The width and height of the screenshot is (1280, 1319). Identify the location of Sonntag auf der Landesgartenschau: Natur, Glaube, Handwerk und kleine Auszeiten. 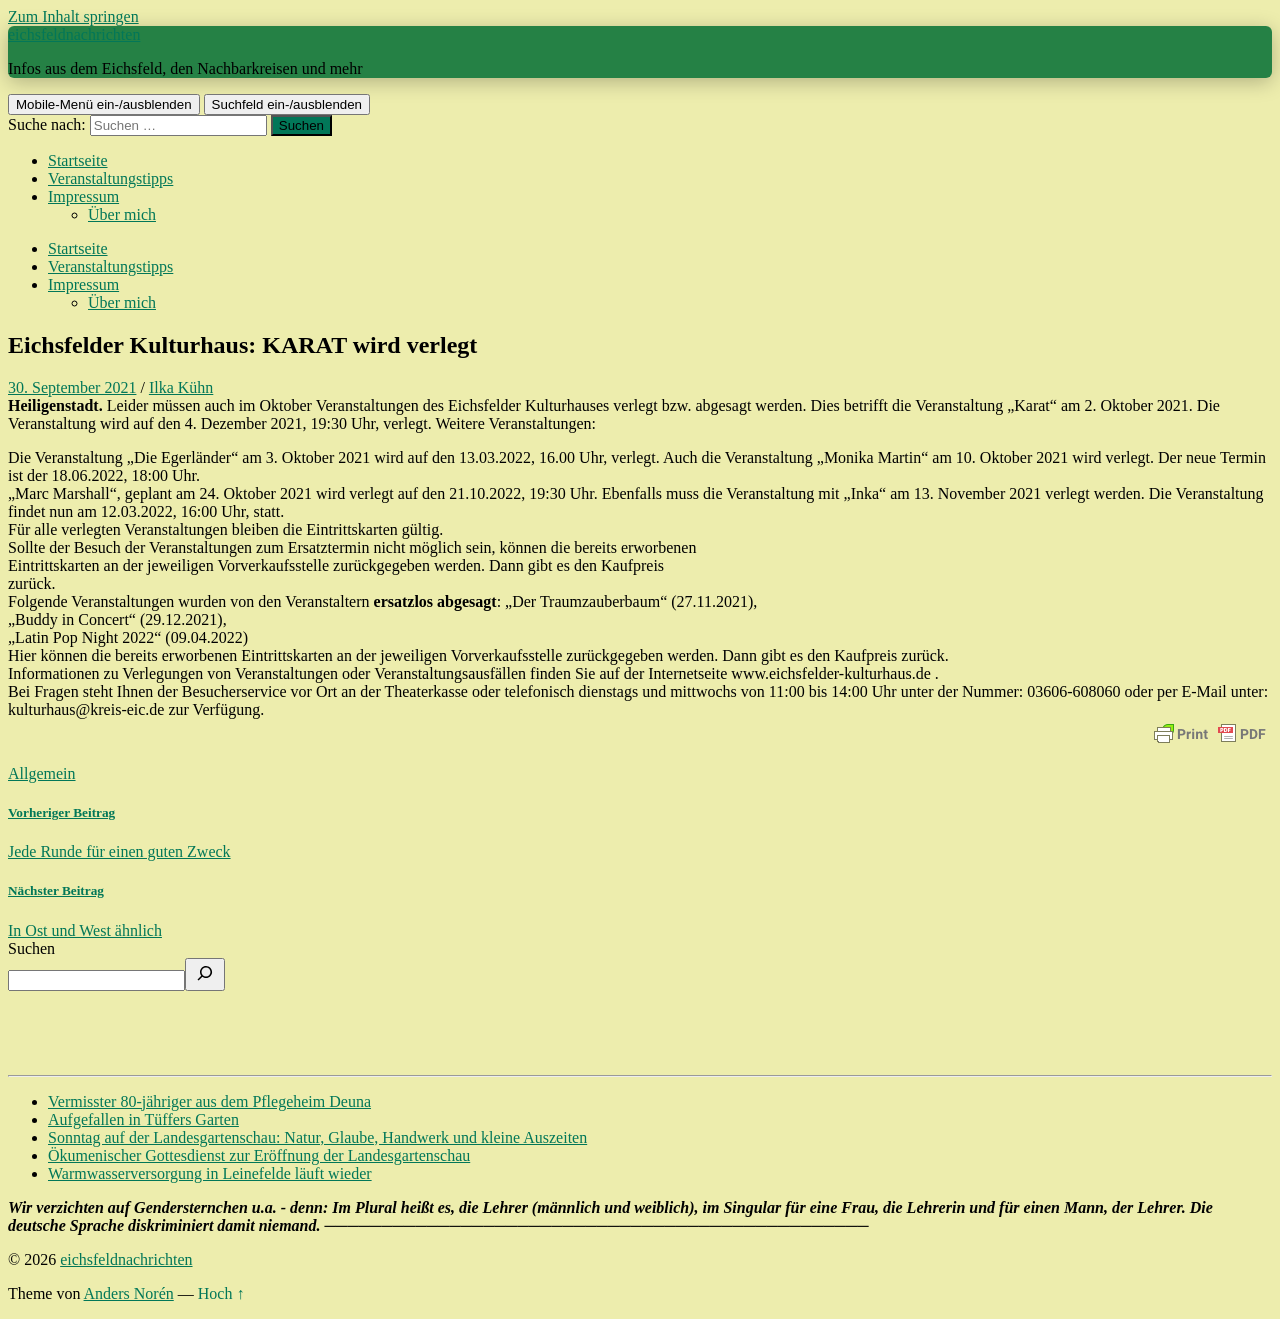
(317, 1137).